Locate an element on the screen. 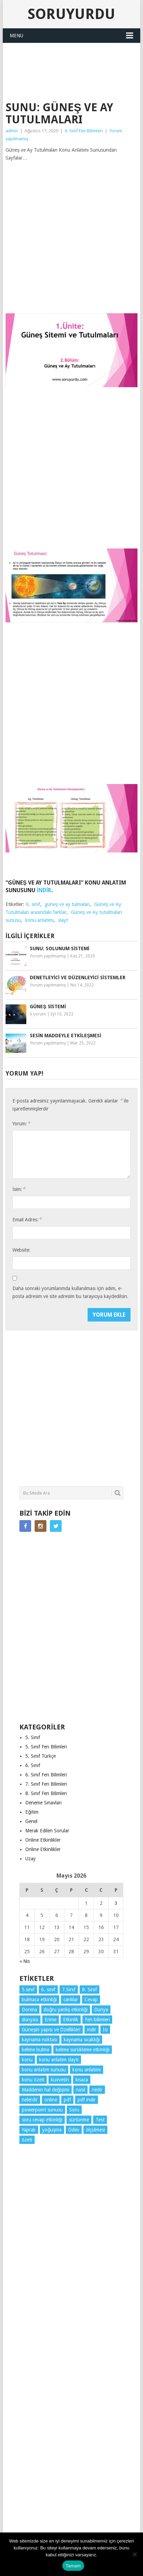 The width and height of the screenshot is (143, 2576). Genel is located at coordinates (31, 1821).